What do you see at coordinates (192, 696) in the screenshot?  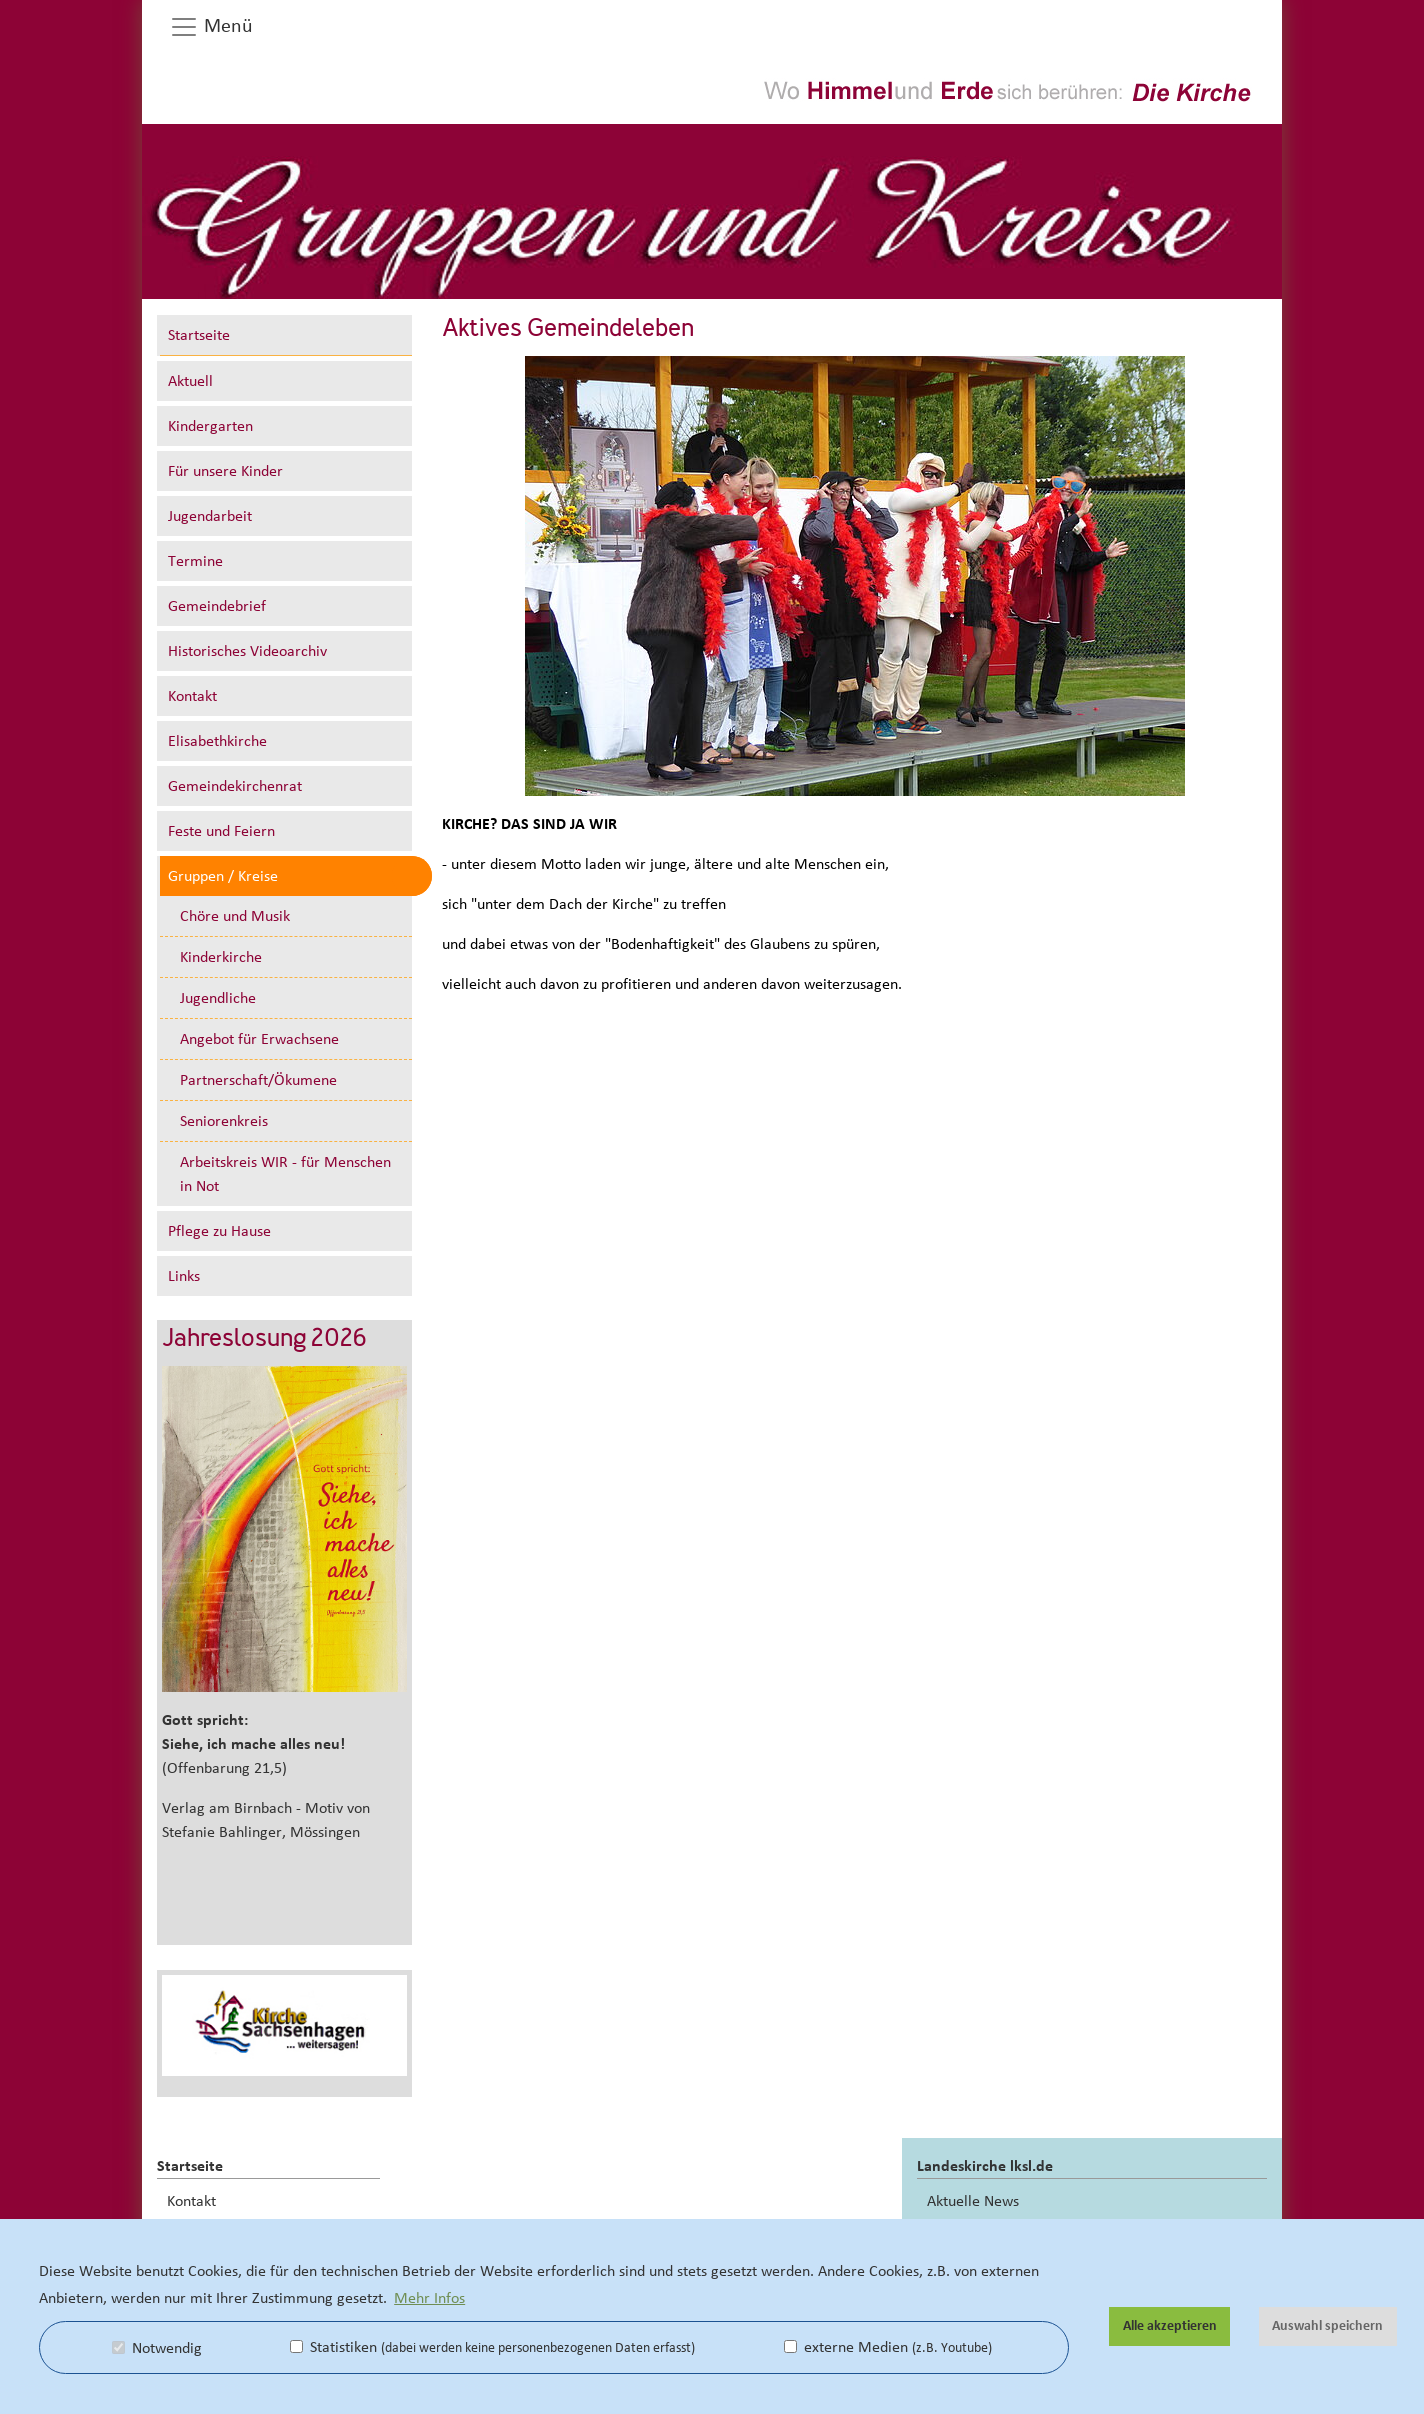 I see `Kontakt` at bounding box center [192, 696].